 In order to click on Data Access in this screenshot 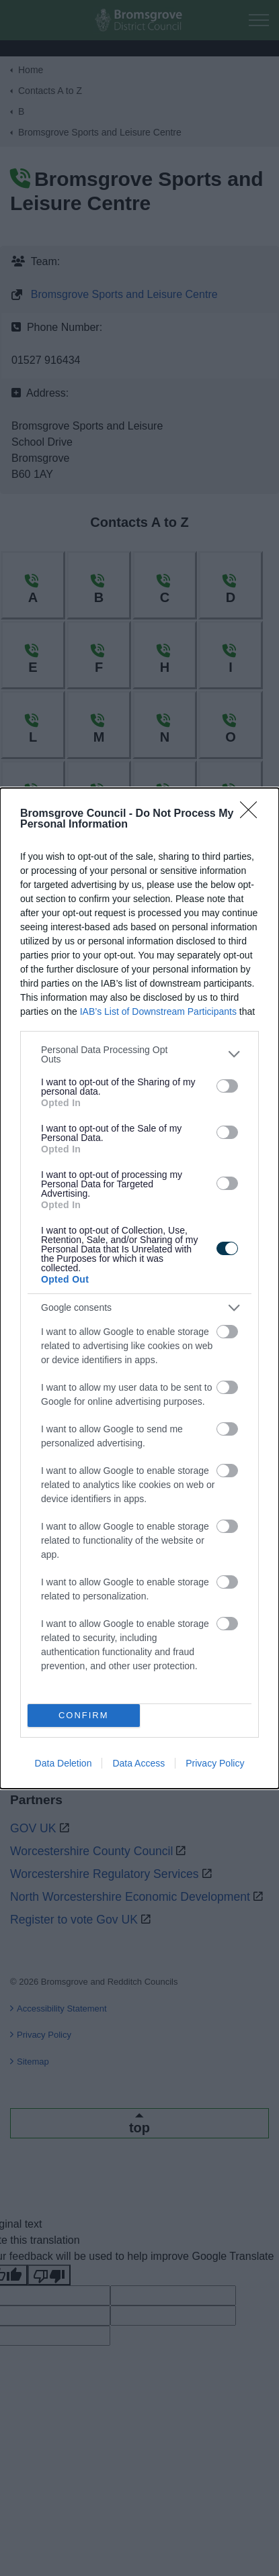, I will do `click(138, 1763)`.